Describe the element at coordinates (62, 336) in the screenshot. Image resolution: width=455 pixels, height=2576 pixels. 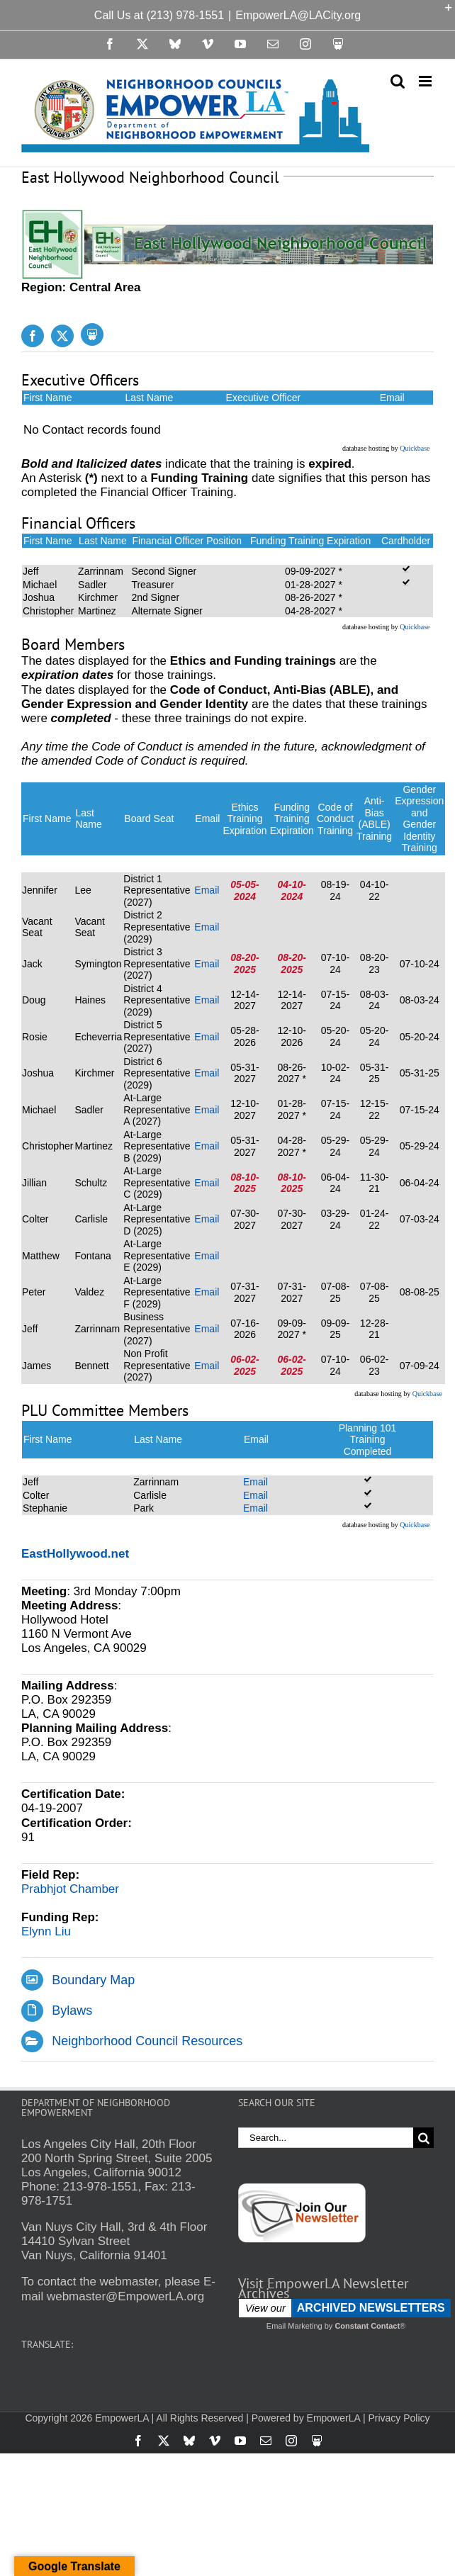
I see `[twitter]` at that location.